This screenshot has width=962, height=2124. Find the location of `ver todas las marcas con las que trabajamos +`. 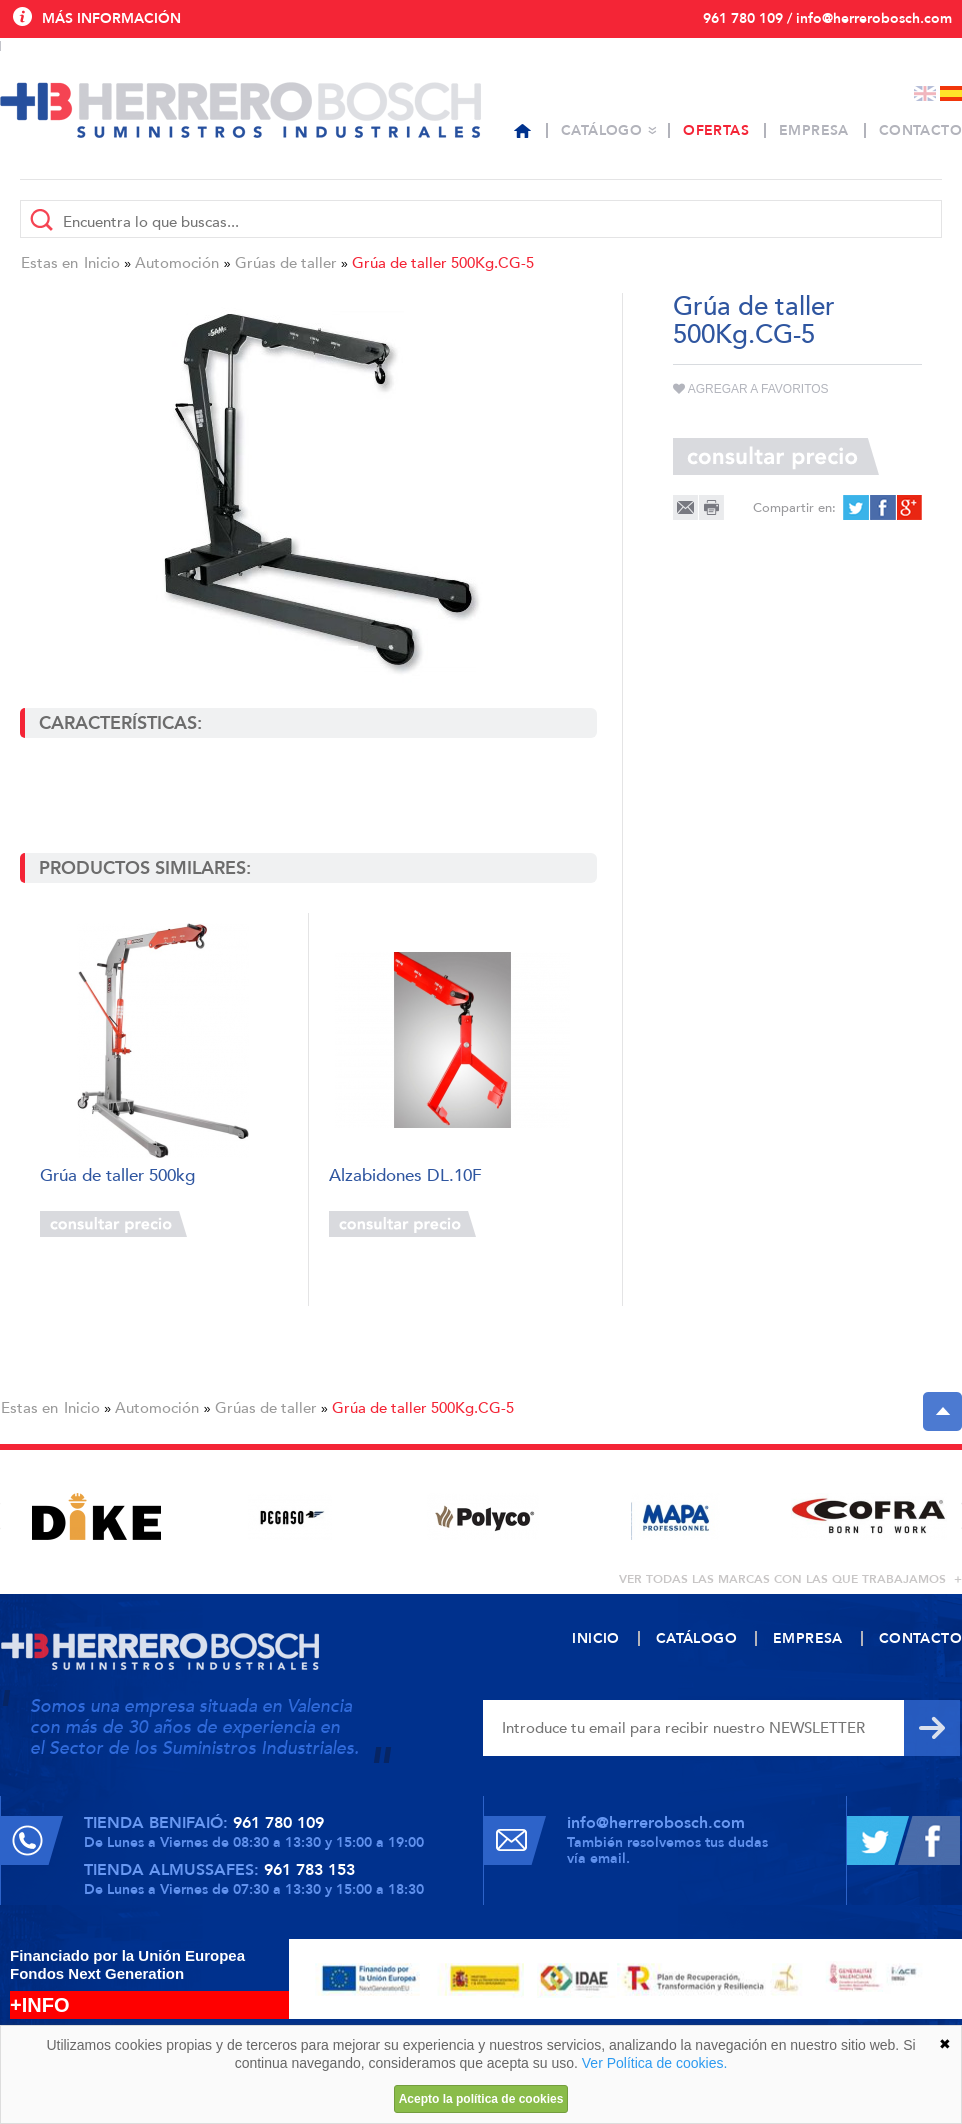

ver todas las marcas con las que trabajamos + is located at coordinates (790, 1579).